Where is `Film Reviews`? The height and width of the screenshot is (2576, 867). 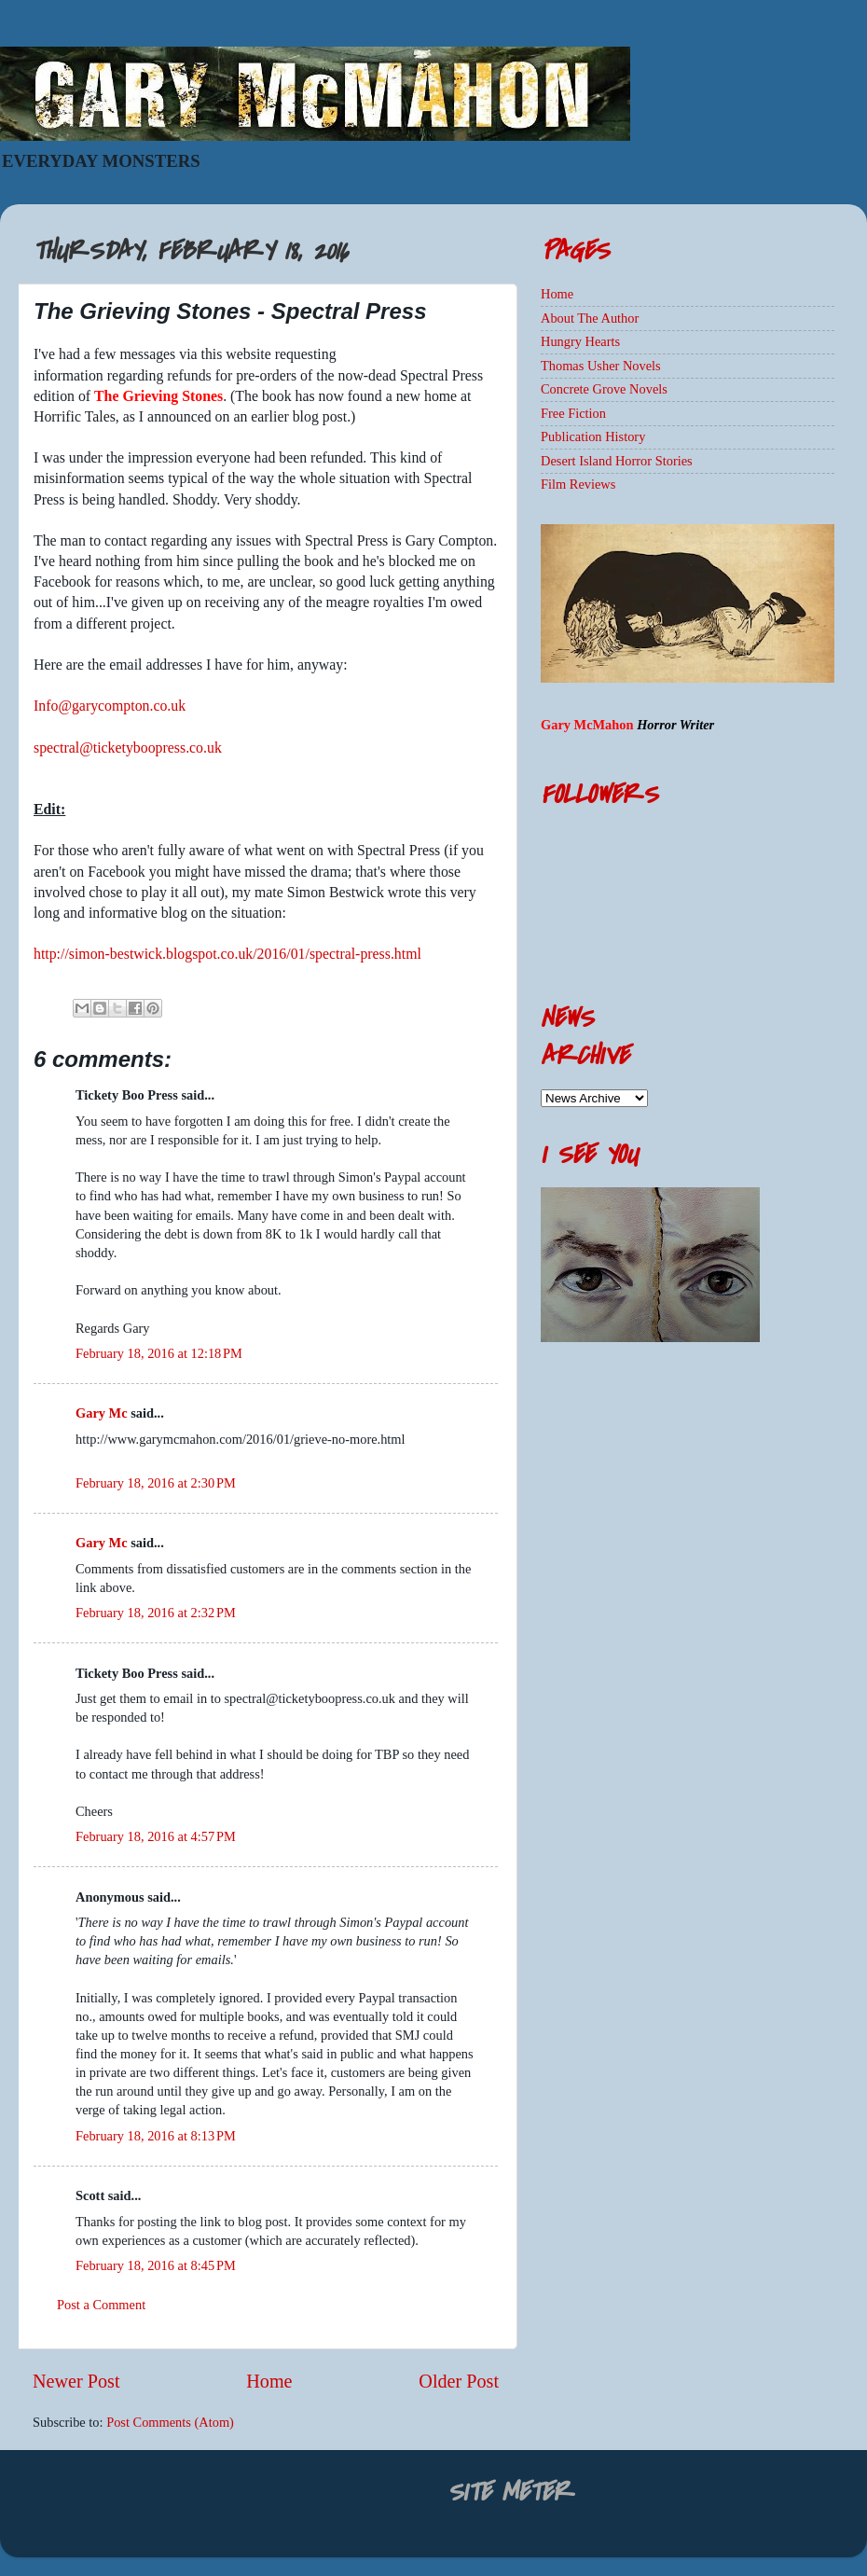
Film Reviews is located at coordinates (578, 484).